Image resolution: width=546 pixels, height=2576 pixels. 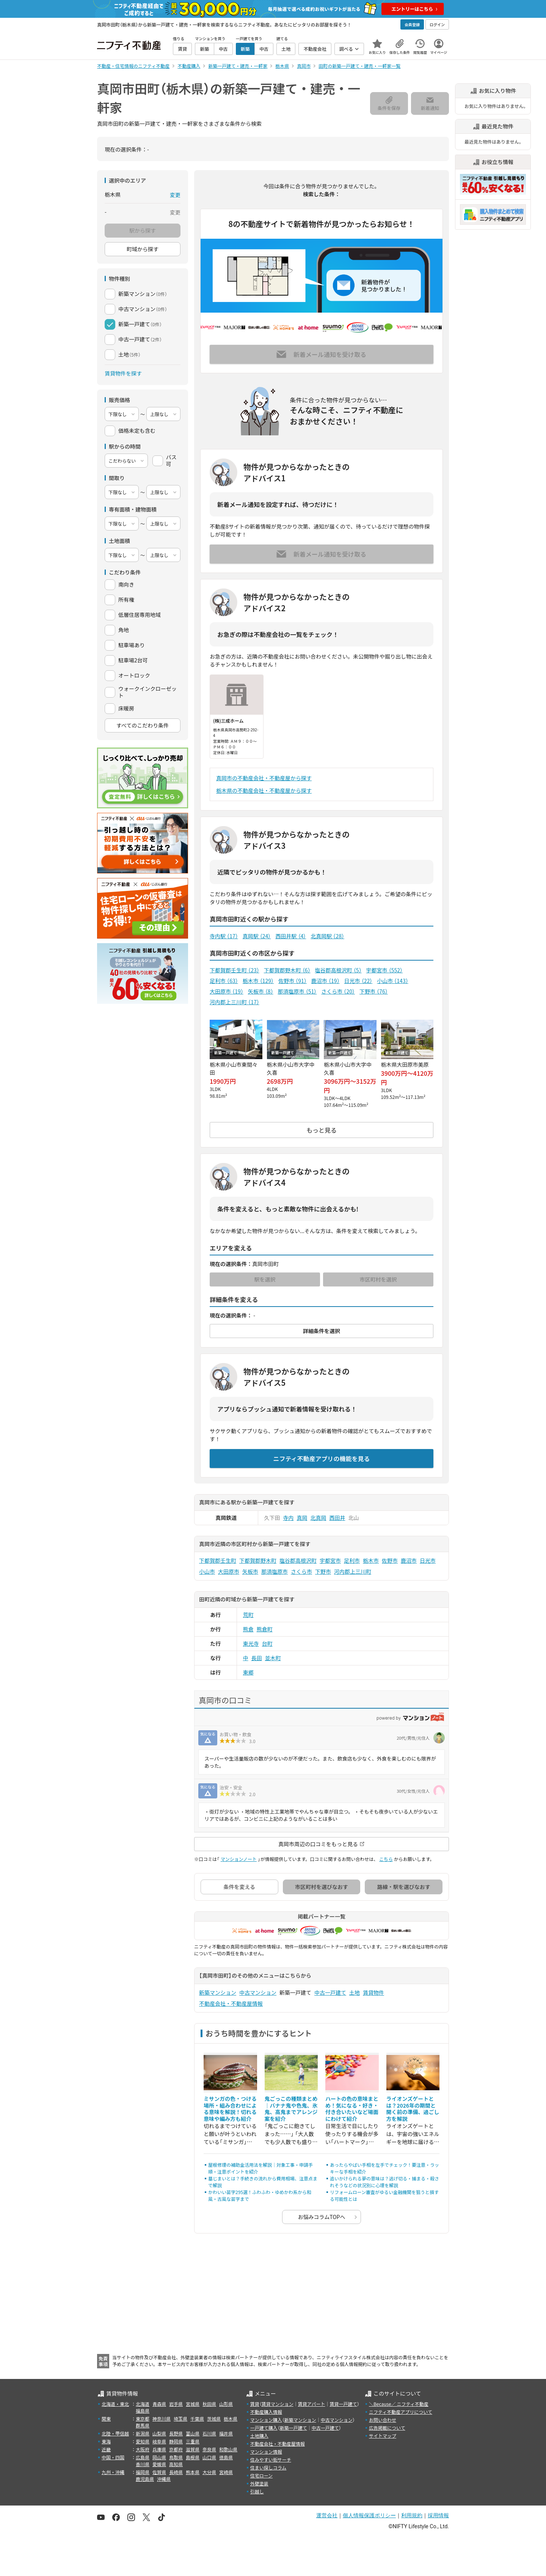 What do you see at coordinates (268, 2467) in the screenshot?
I see `住まい探しコラム` at bounding box center [268, 2467].